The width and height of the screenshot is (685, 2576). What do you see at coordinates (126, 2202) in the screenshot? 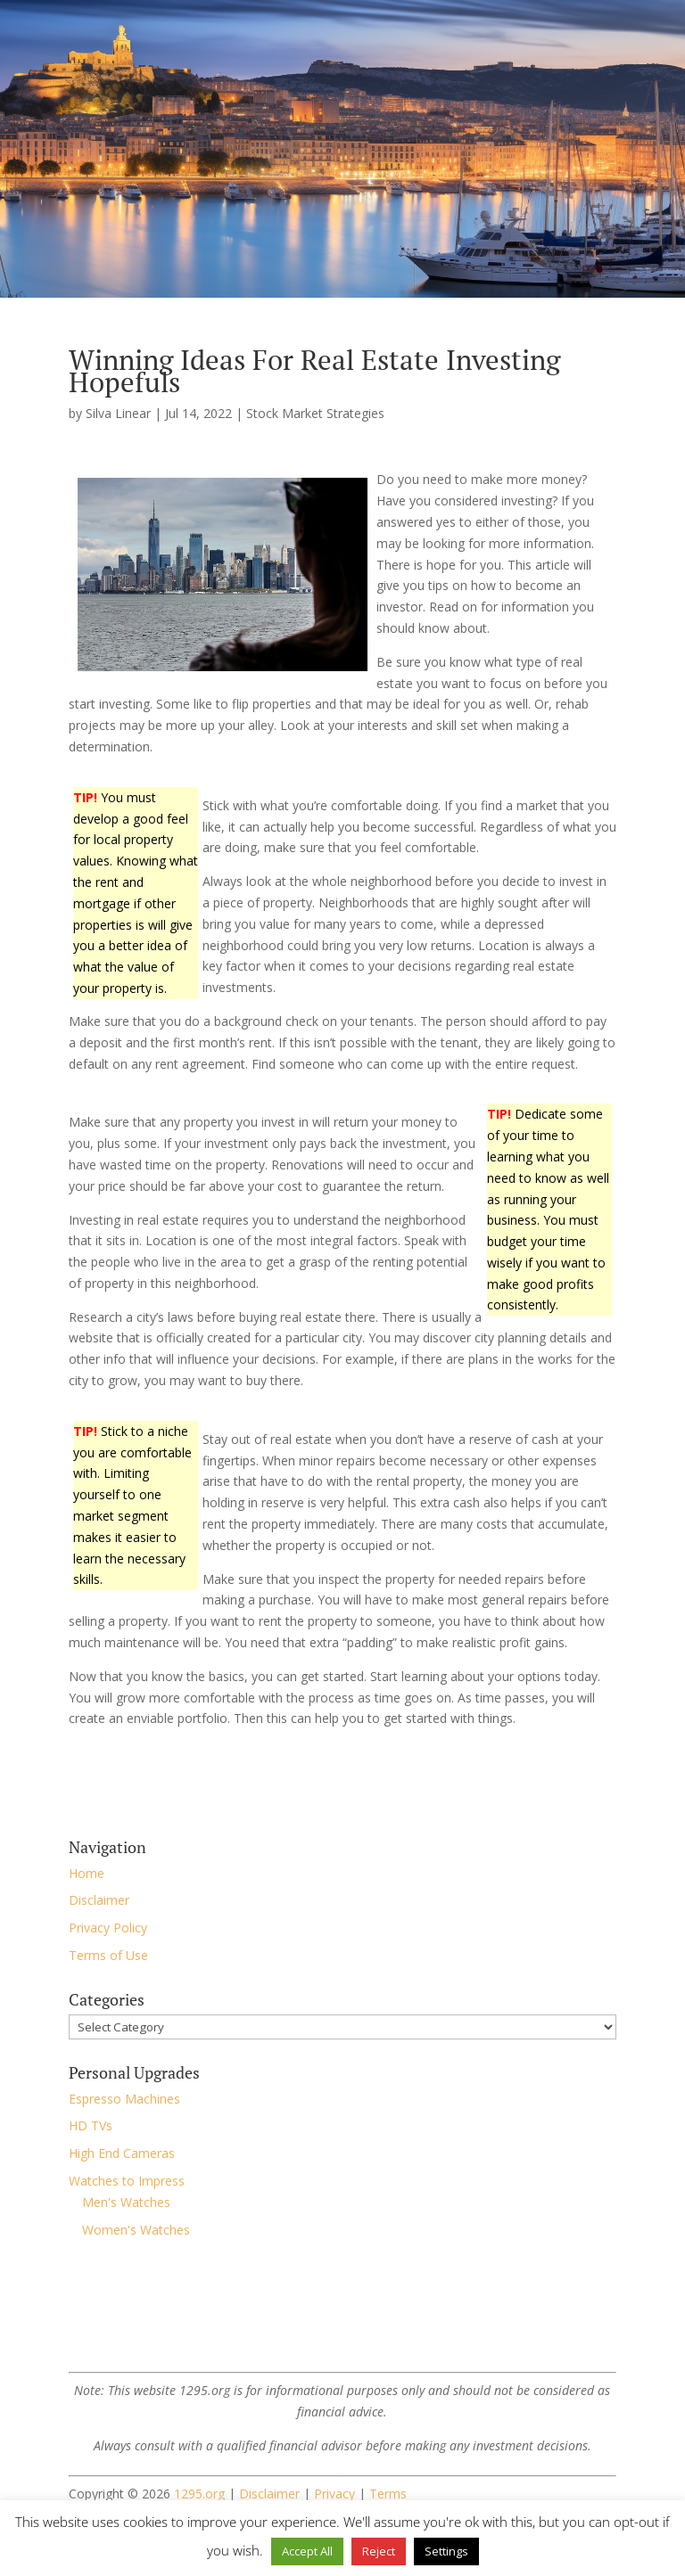
I see `Men's Watches` at bounding box center [126, 2202].